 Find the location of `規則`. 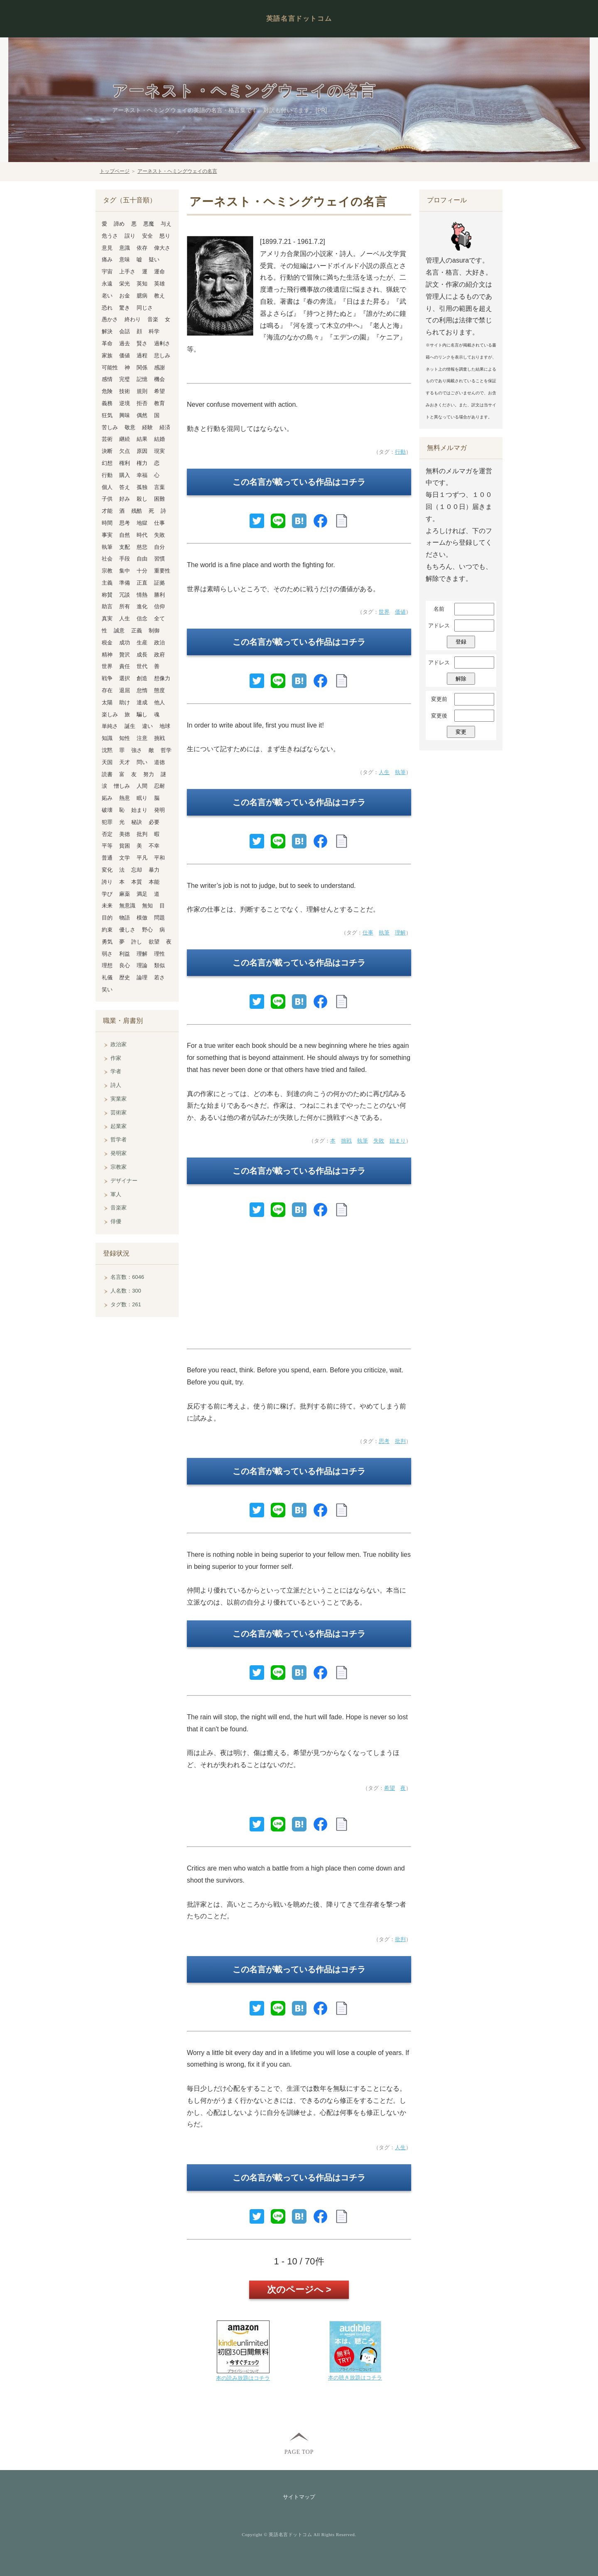

規則 is located at coordinates (142, 391).